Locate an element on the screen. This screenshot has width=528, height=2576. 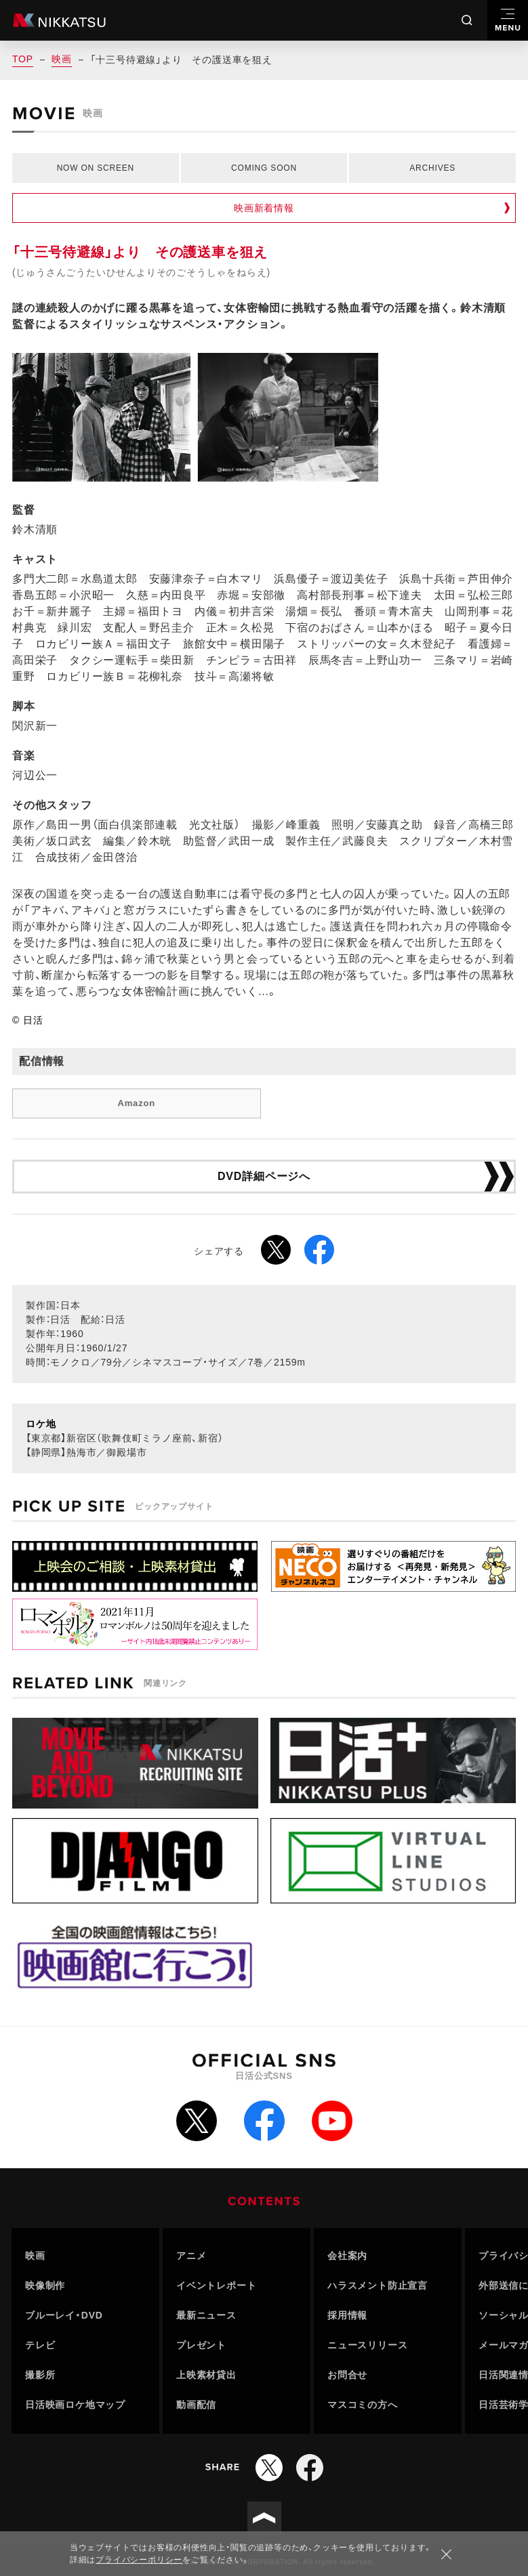
ハラスメント防止宣言 is located at coordinates (377, 2285).